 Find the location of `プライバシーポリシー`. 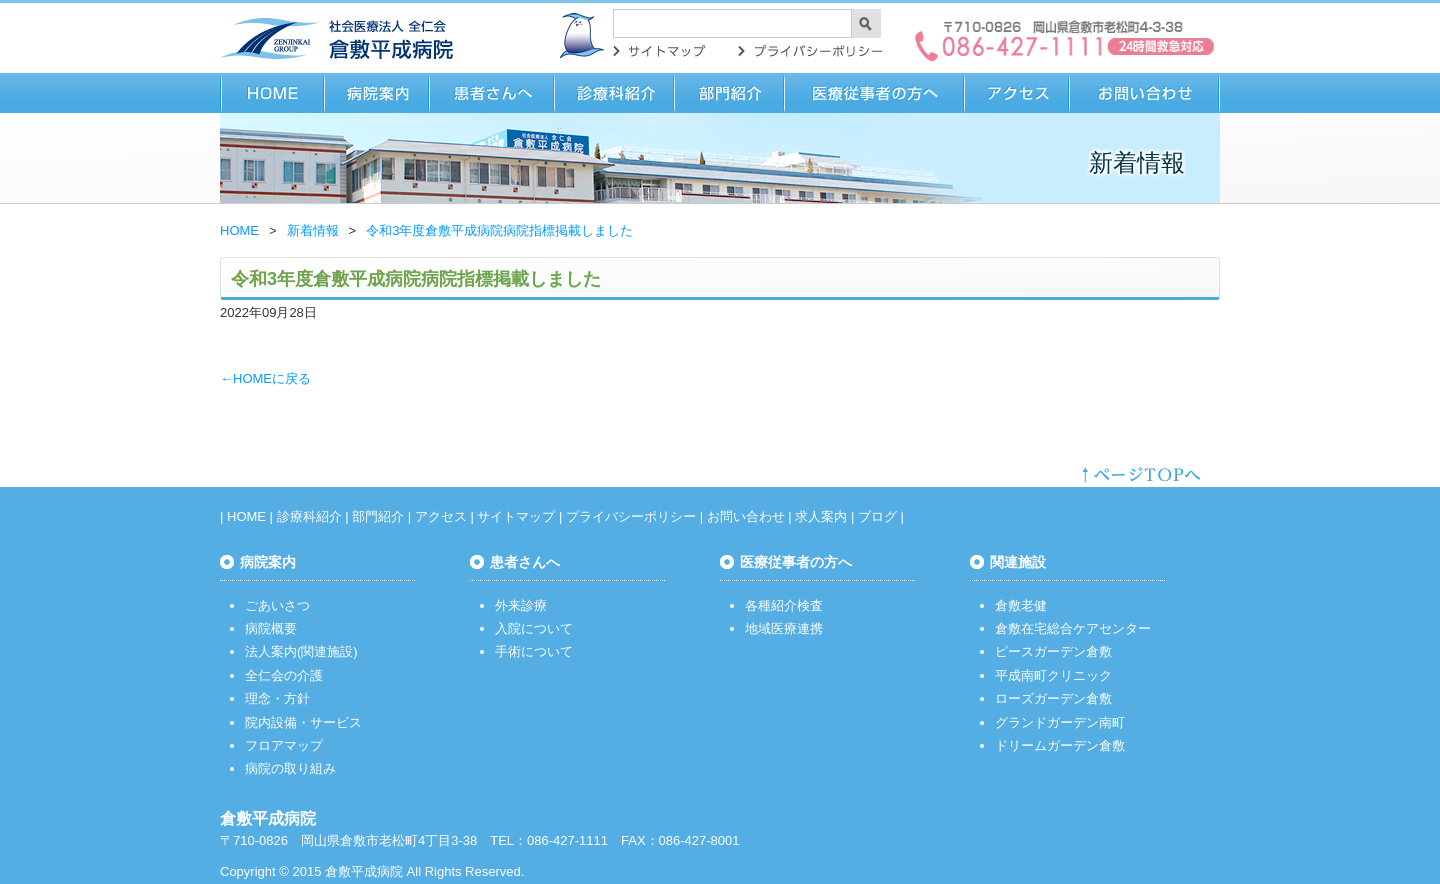

プライバシーポリシー is located at coordinates (810, 51).